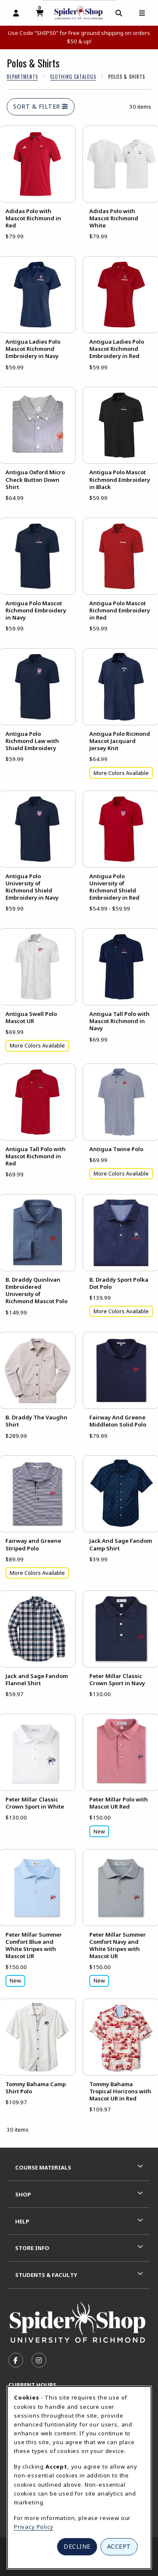  I want to click on Privacy Policy, so click(34, 2527).